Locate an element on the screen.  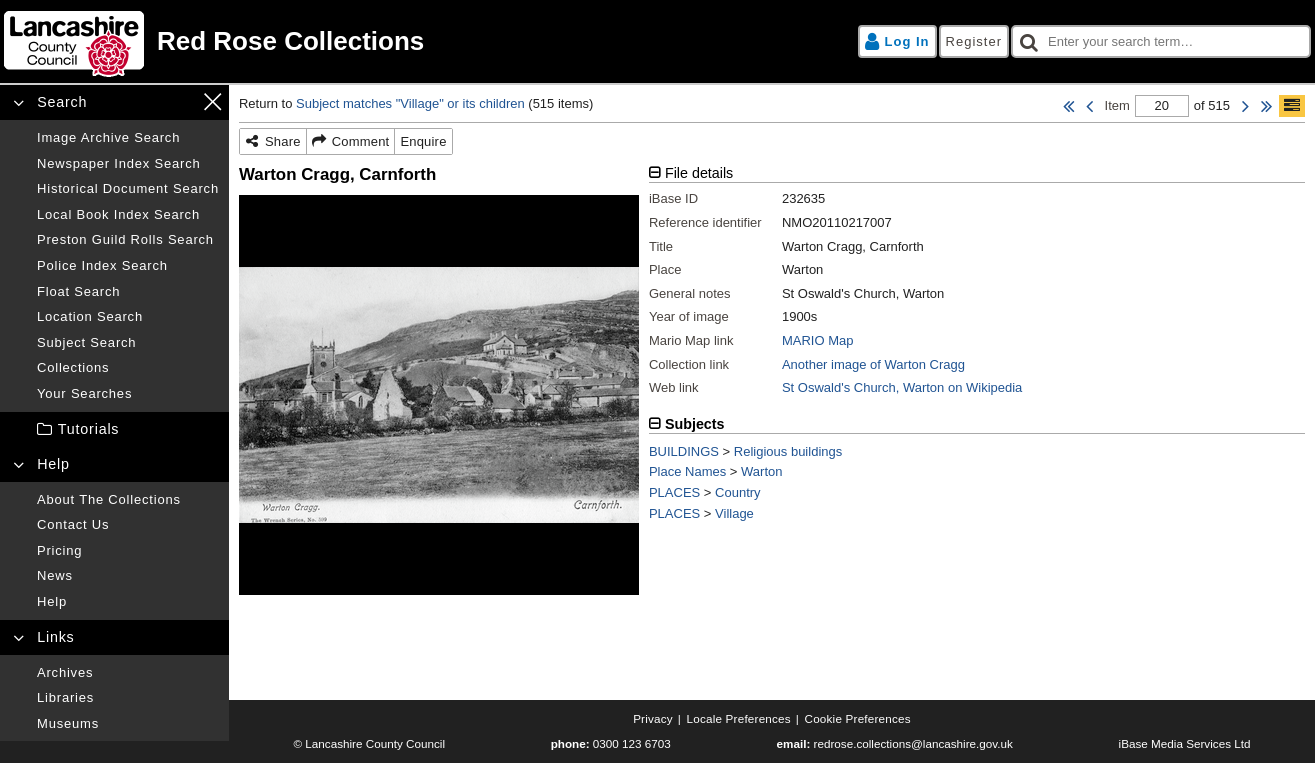
[Locale preferences] is located at coordinates (739, 719).